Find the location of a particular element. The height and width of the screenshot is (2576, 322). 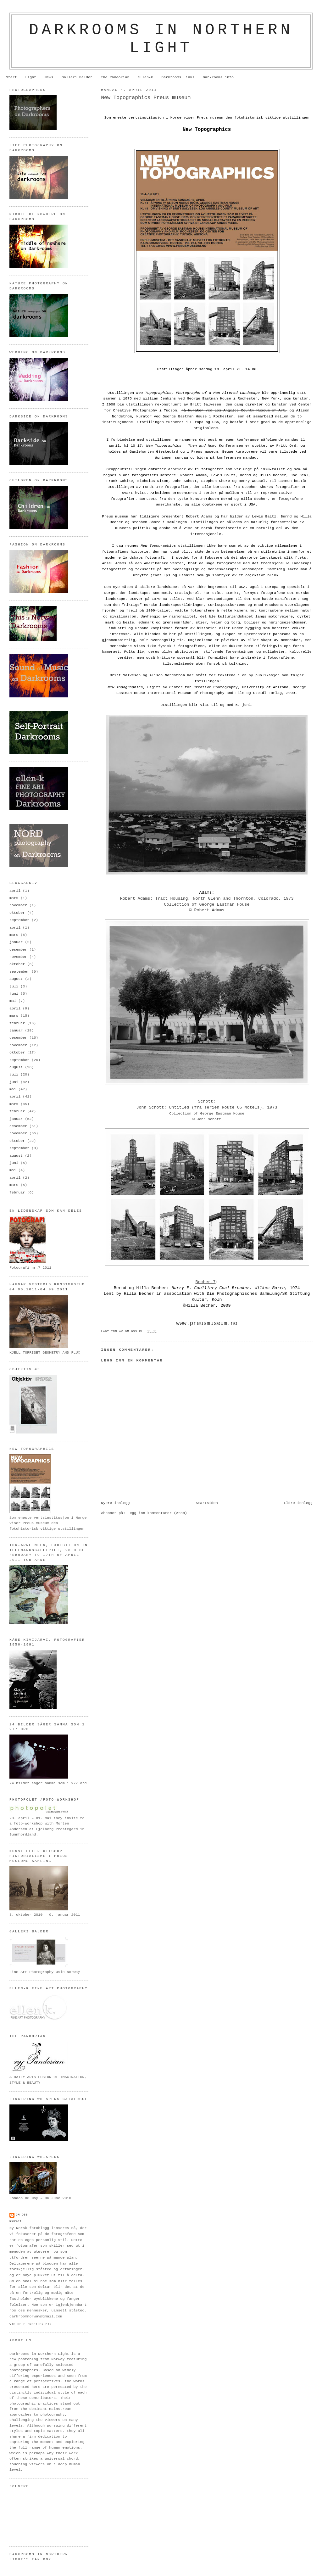

Nyere innlegg is located at coordinates (115, 1503).